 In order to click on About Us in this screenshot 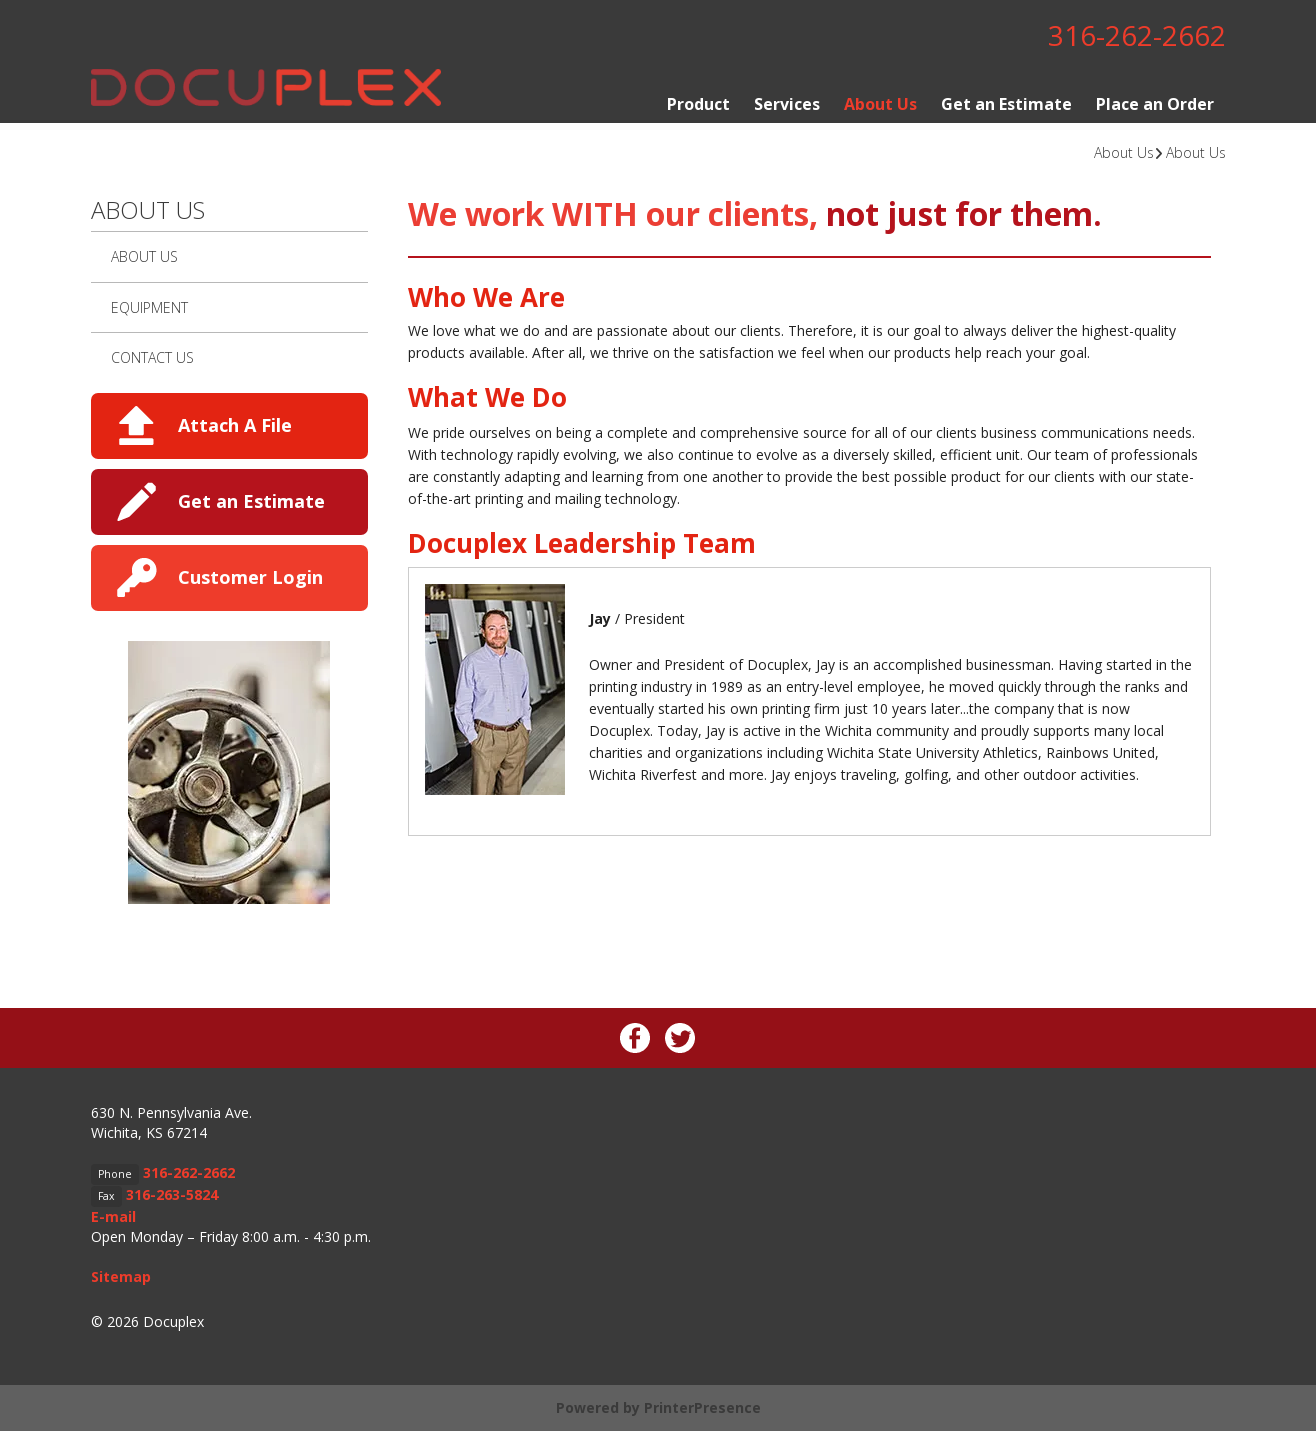, I will do `click(880, 104)`.